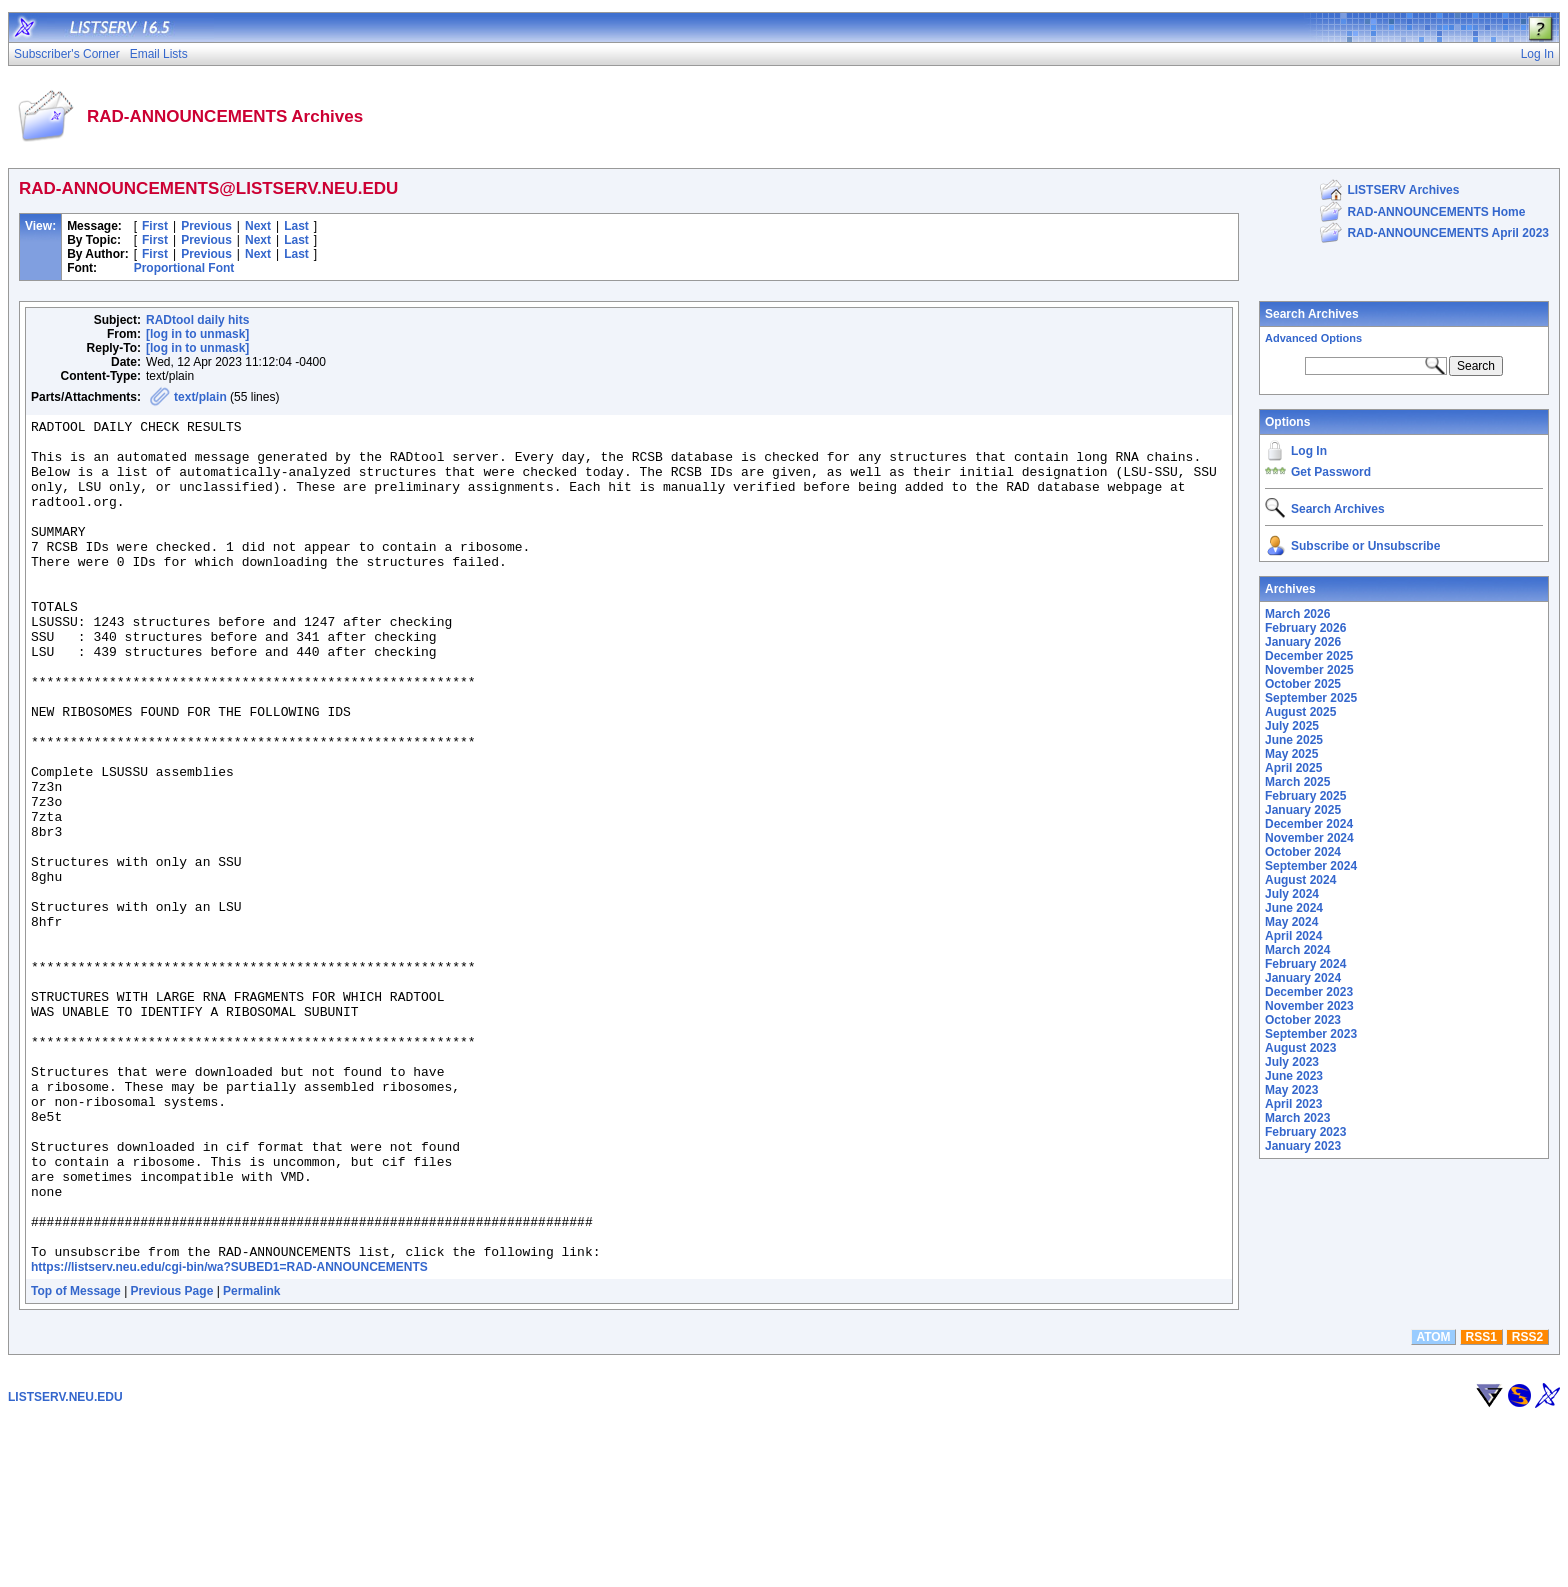  Describe the element at coordinates (1365, 546) in the screenshot. I see `Subscribe or Unsubscribe` at that location.